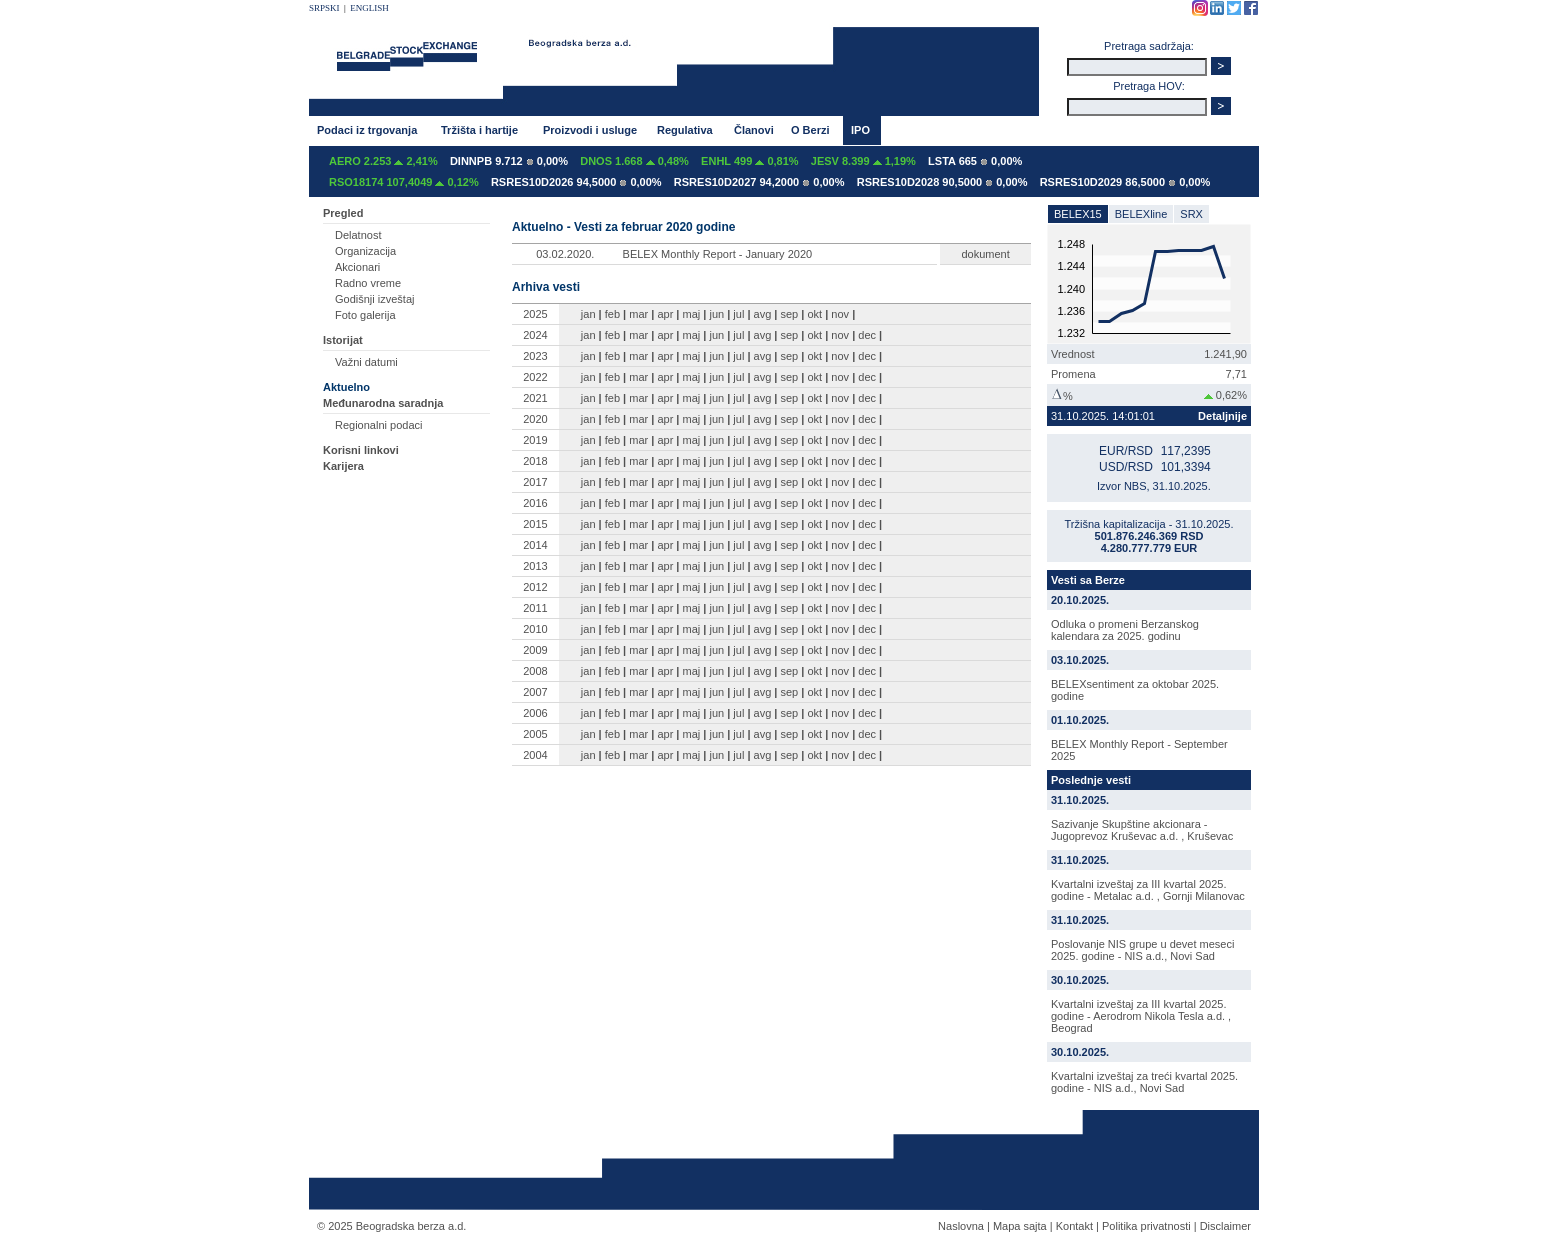 The image size is (1568, 1258). What do you see at coordinates (535, 671) in the screenshot?
I see `2008` at bounding box center [535, 671].